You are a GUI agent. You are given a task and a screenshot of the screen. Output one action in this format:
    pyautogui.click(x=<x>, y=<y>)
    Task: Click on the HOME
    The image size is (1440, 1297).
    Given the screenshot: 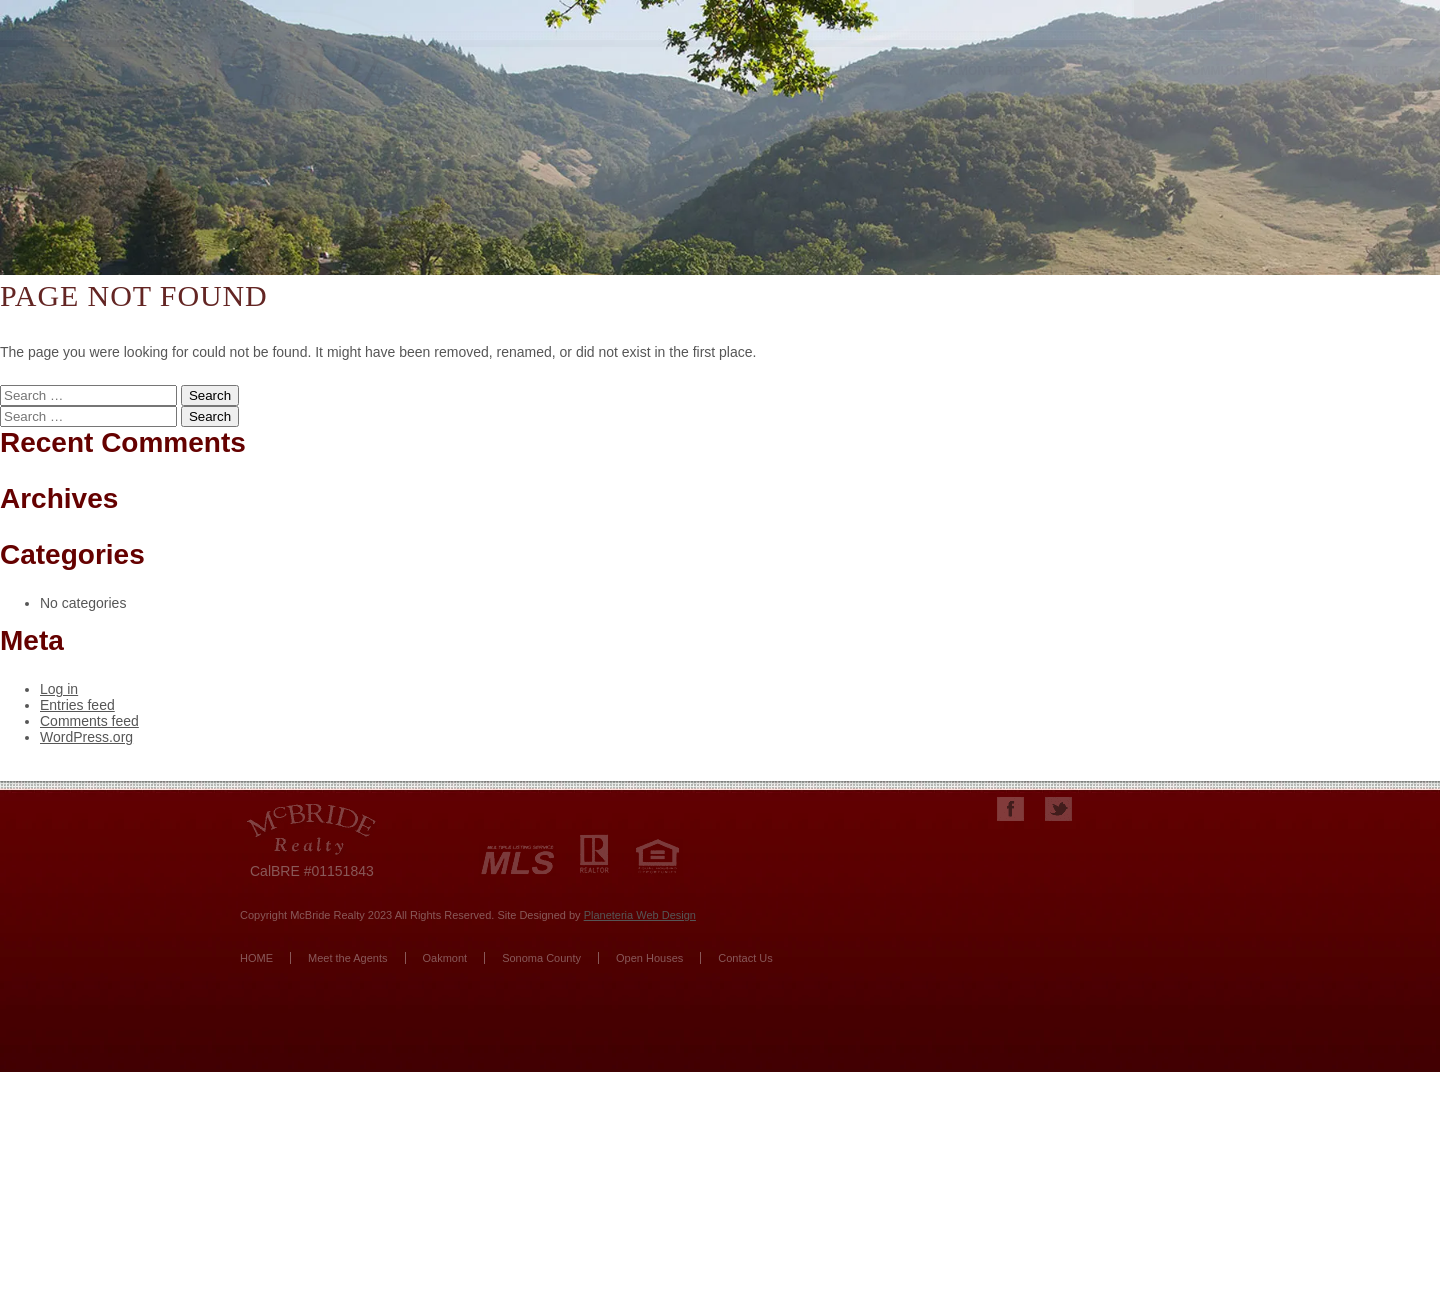 What is the action you would take?
    pyautogui.click(x=256, y=958)
    